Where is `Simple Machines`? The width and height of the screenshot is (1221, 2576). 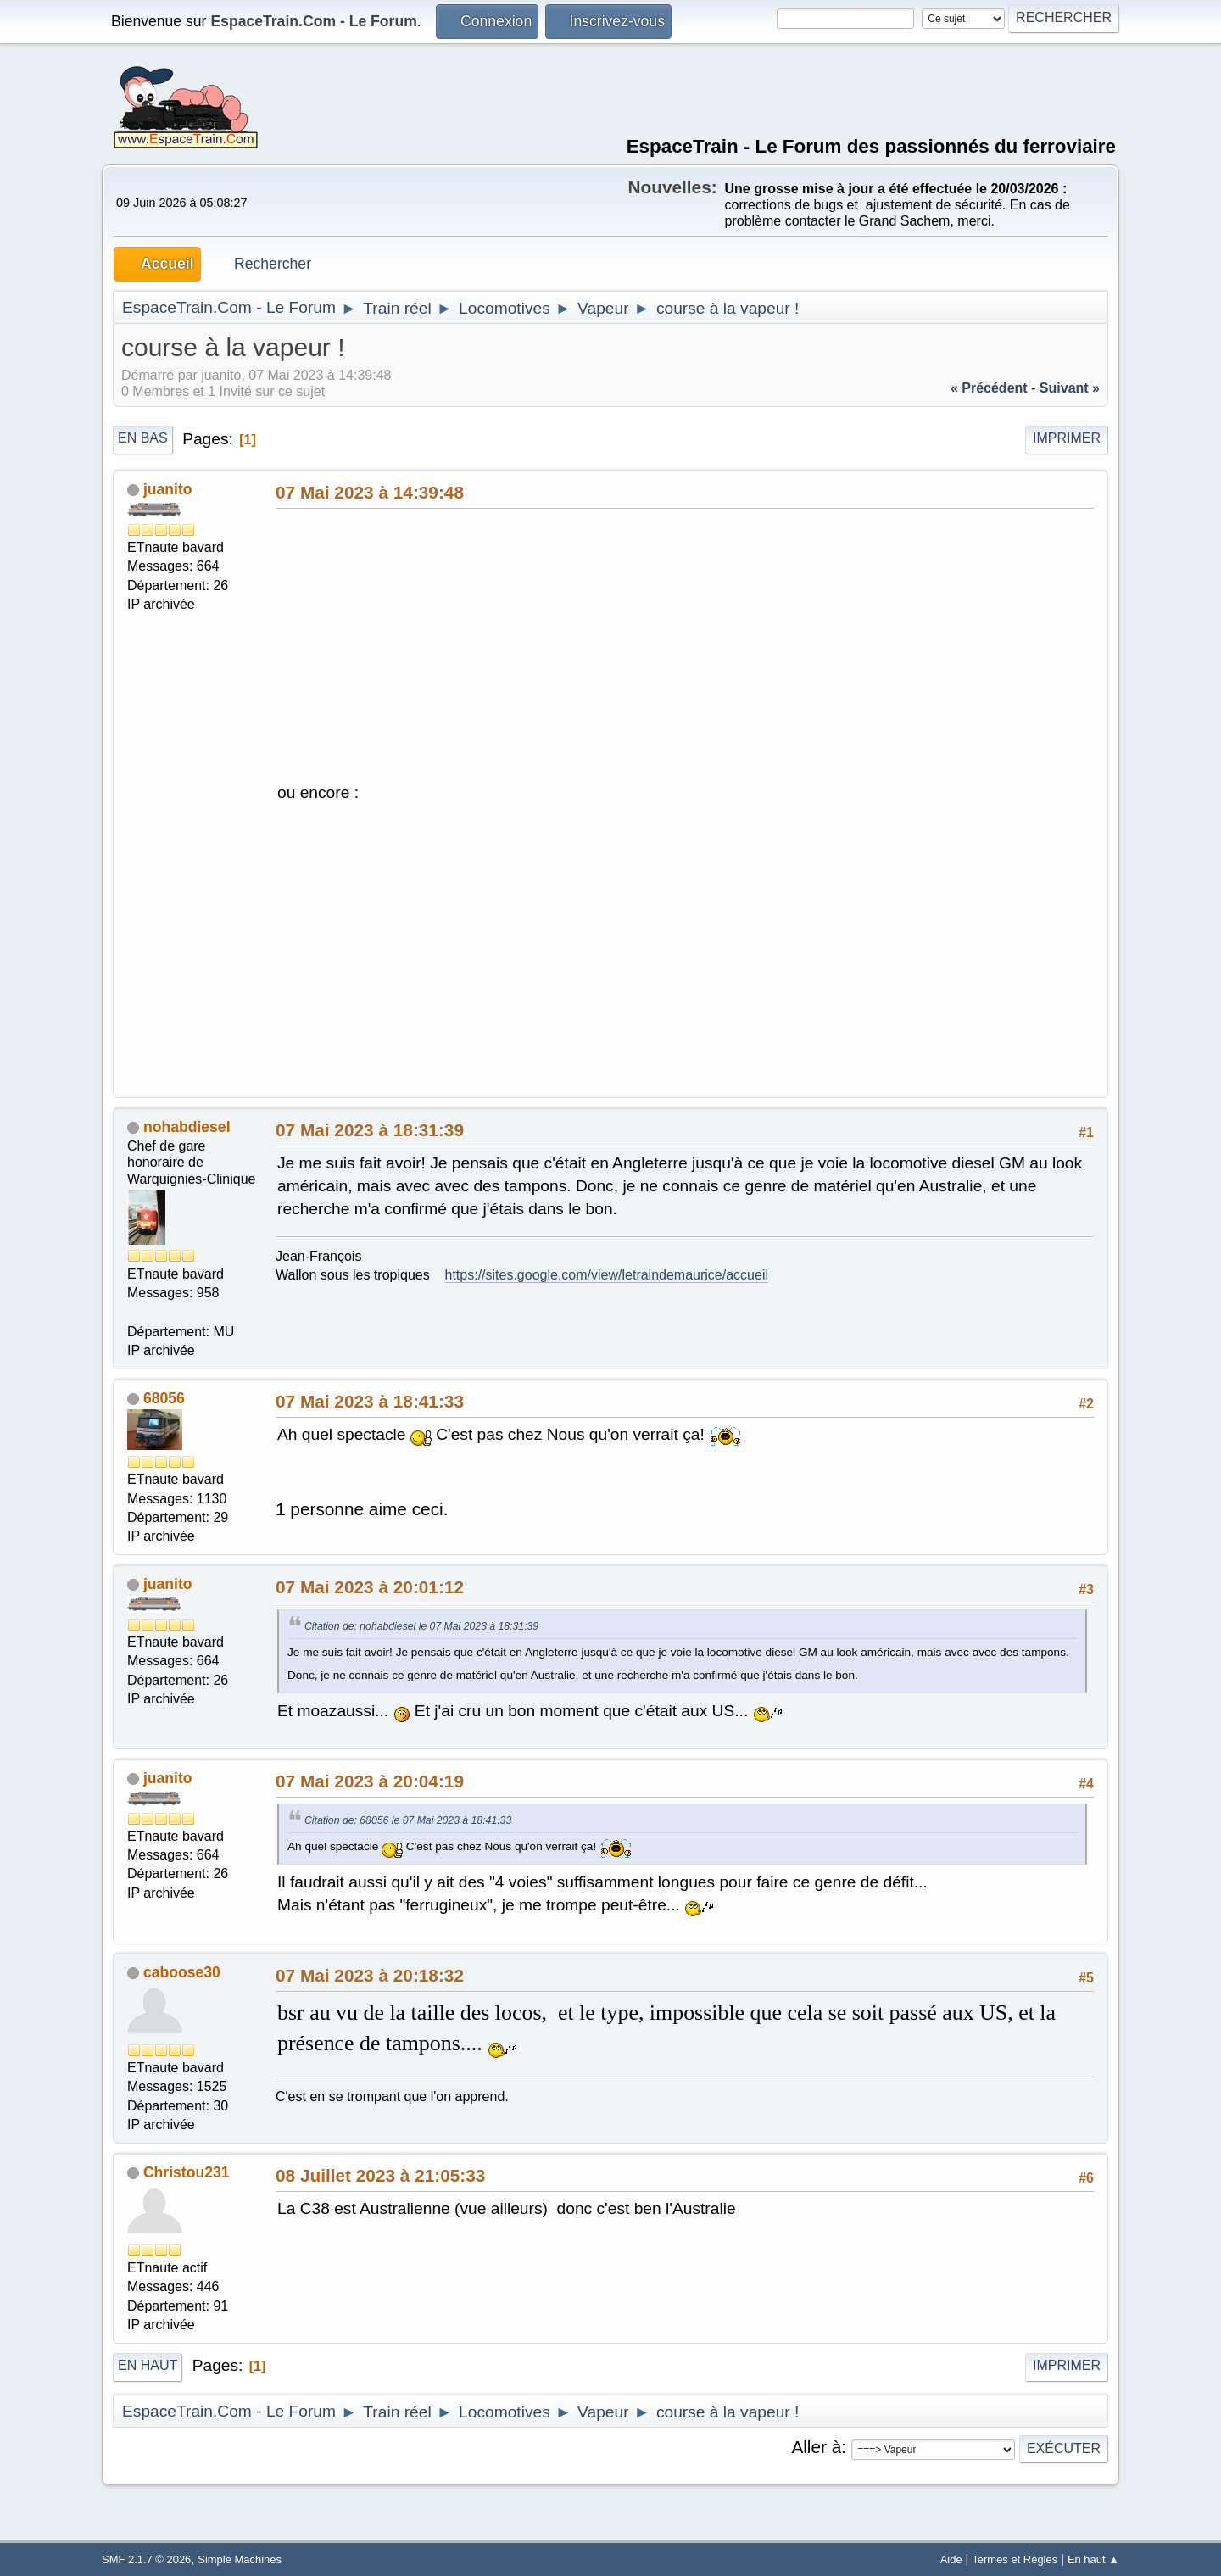 Simple Machines is located at coordinates (240, 2559).